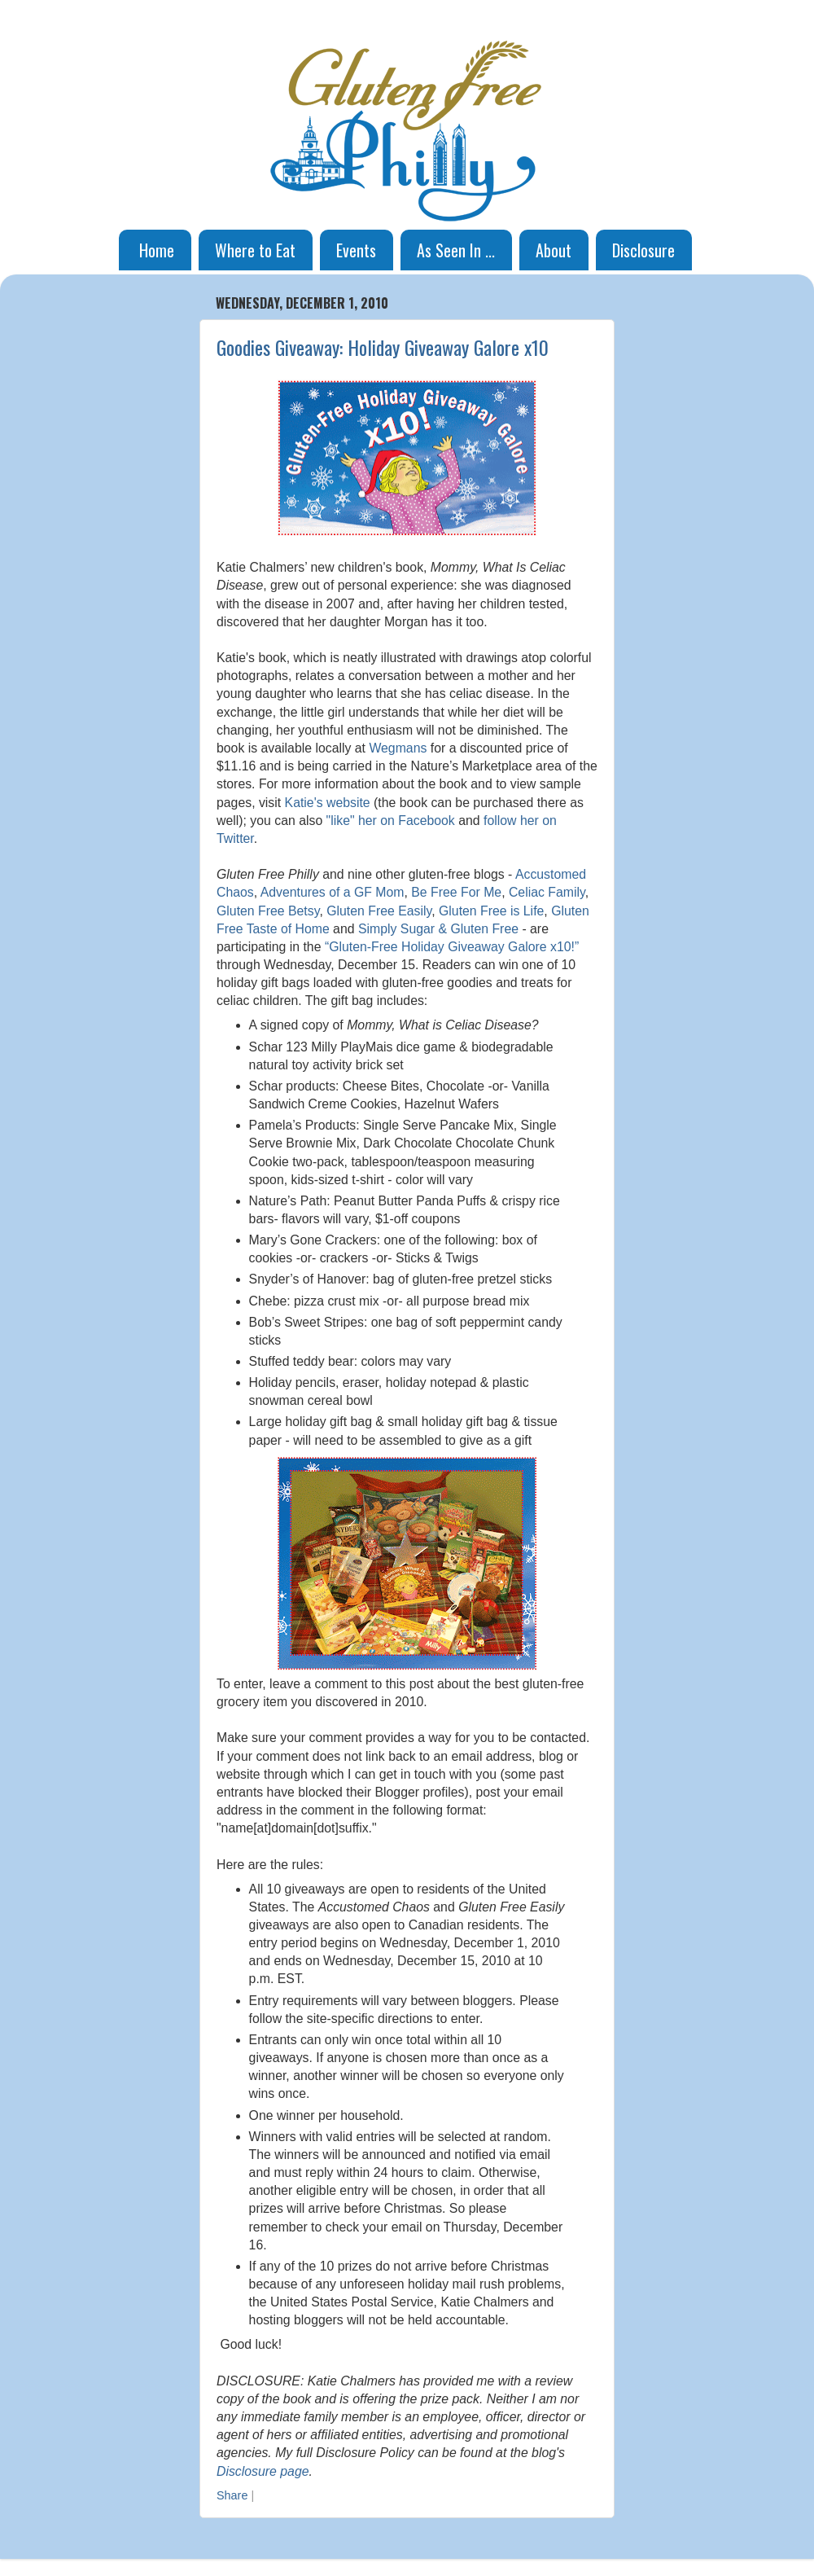 The width and height of the screenshot is (814, 2576). What do you see at coordinates (263, 2471) in the screenshot?
I see `Disclosure page` at bounding box center [263, 2471].